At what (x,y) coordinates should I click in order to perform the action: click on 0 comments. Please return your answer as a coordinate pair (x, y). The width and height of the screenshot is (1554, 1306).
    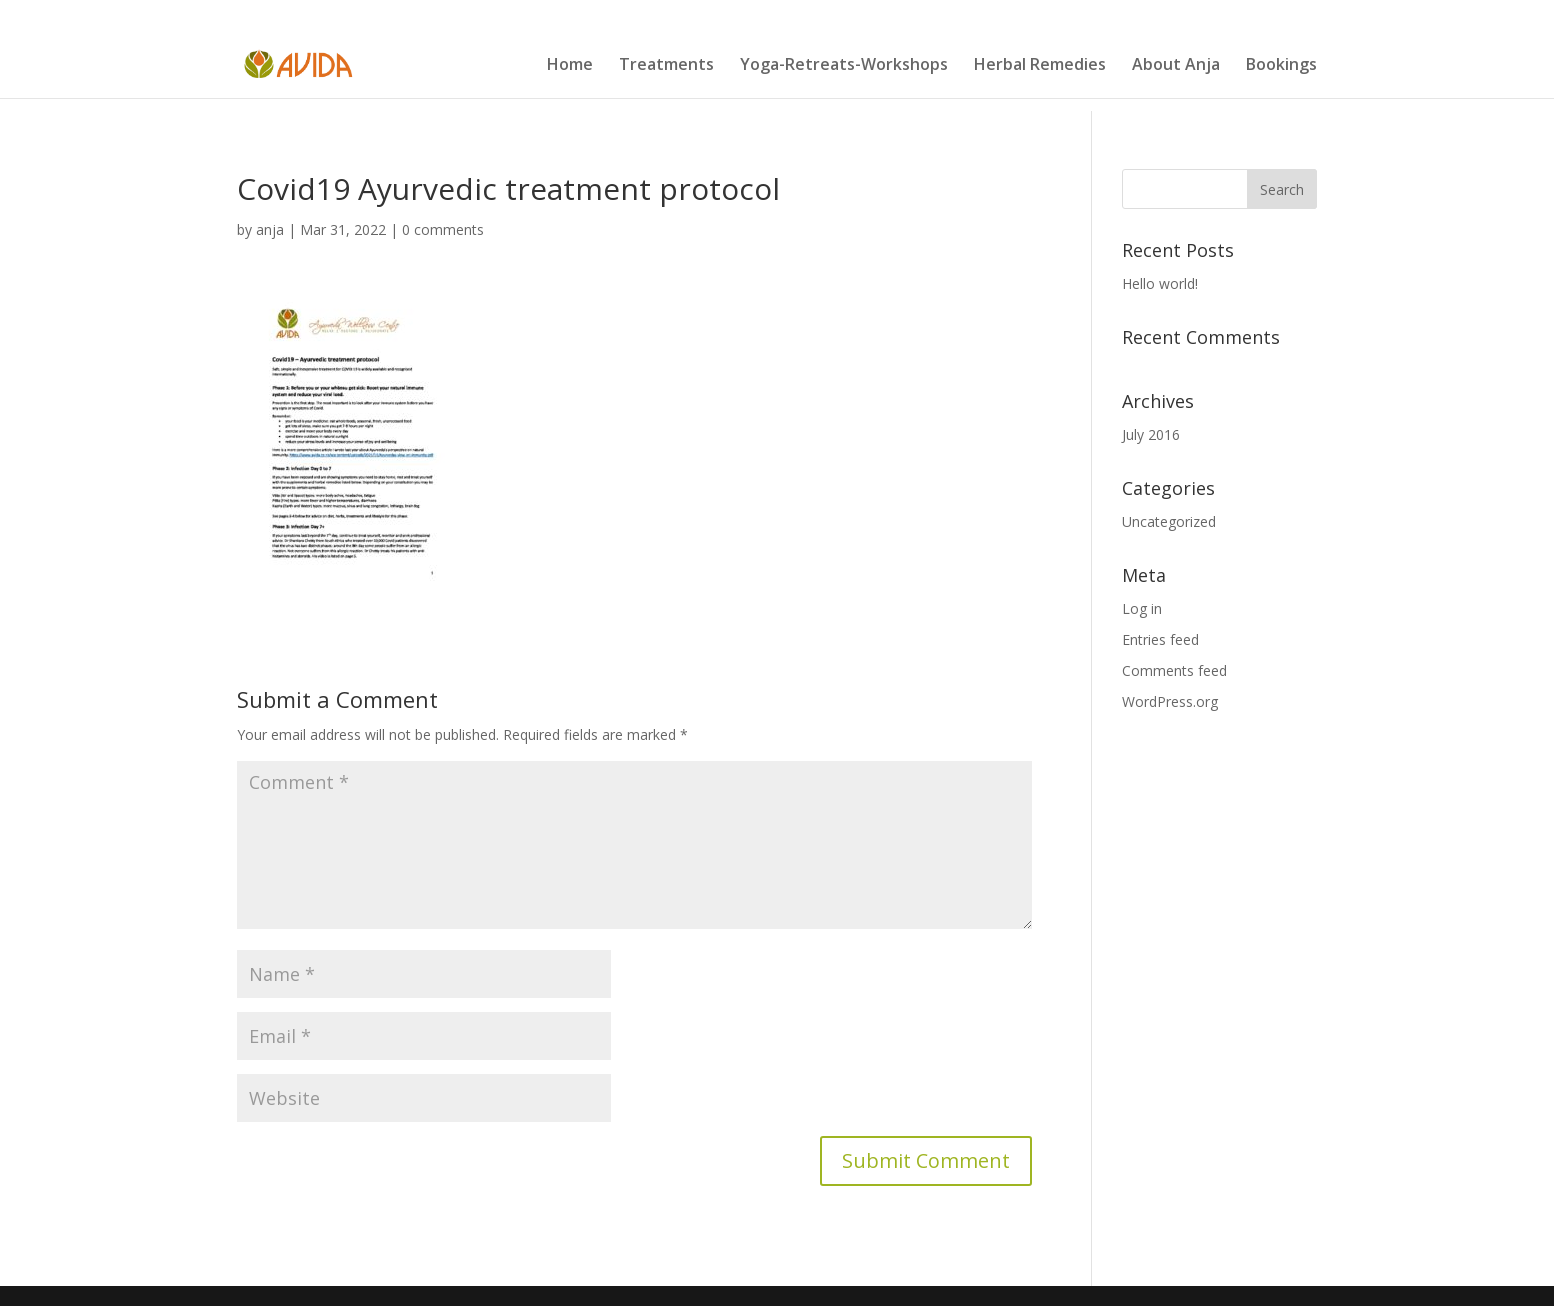
    Looking at the image, I should click on (443, 229).